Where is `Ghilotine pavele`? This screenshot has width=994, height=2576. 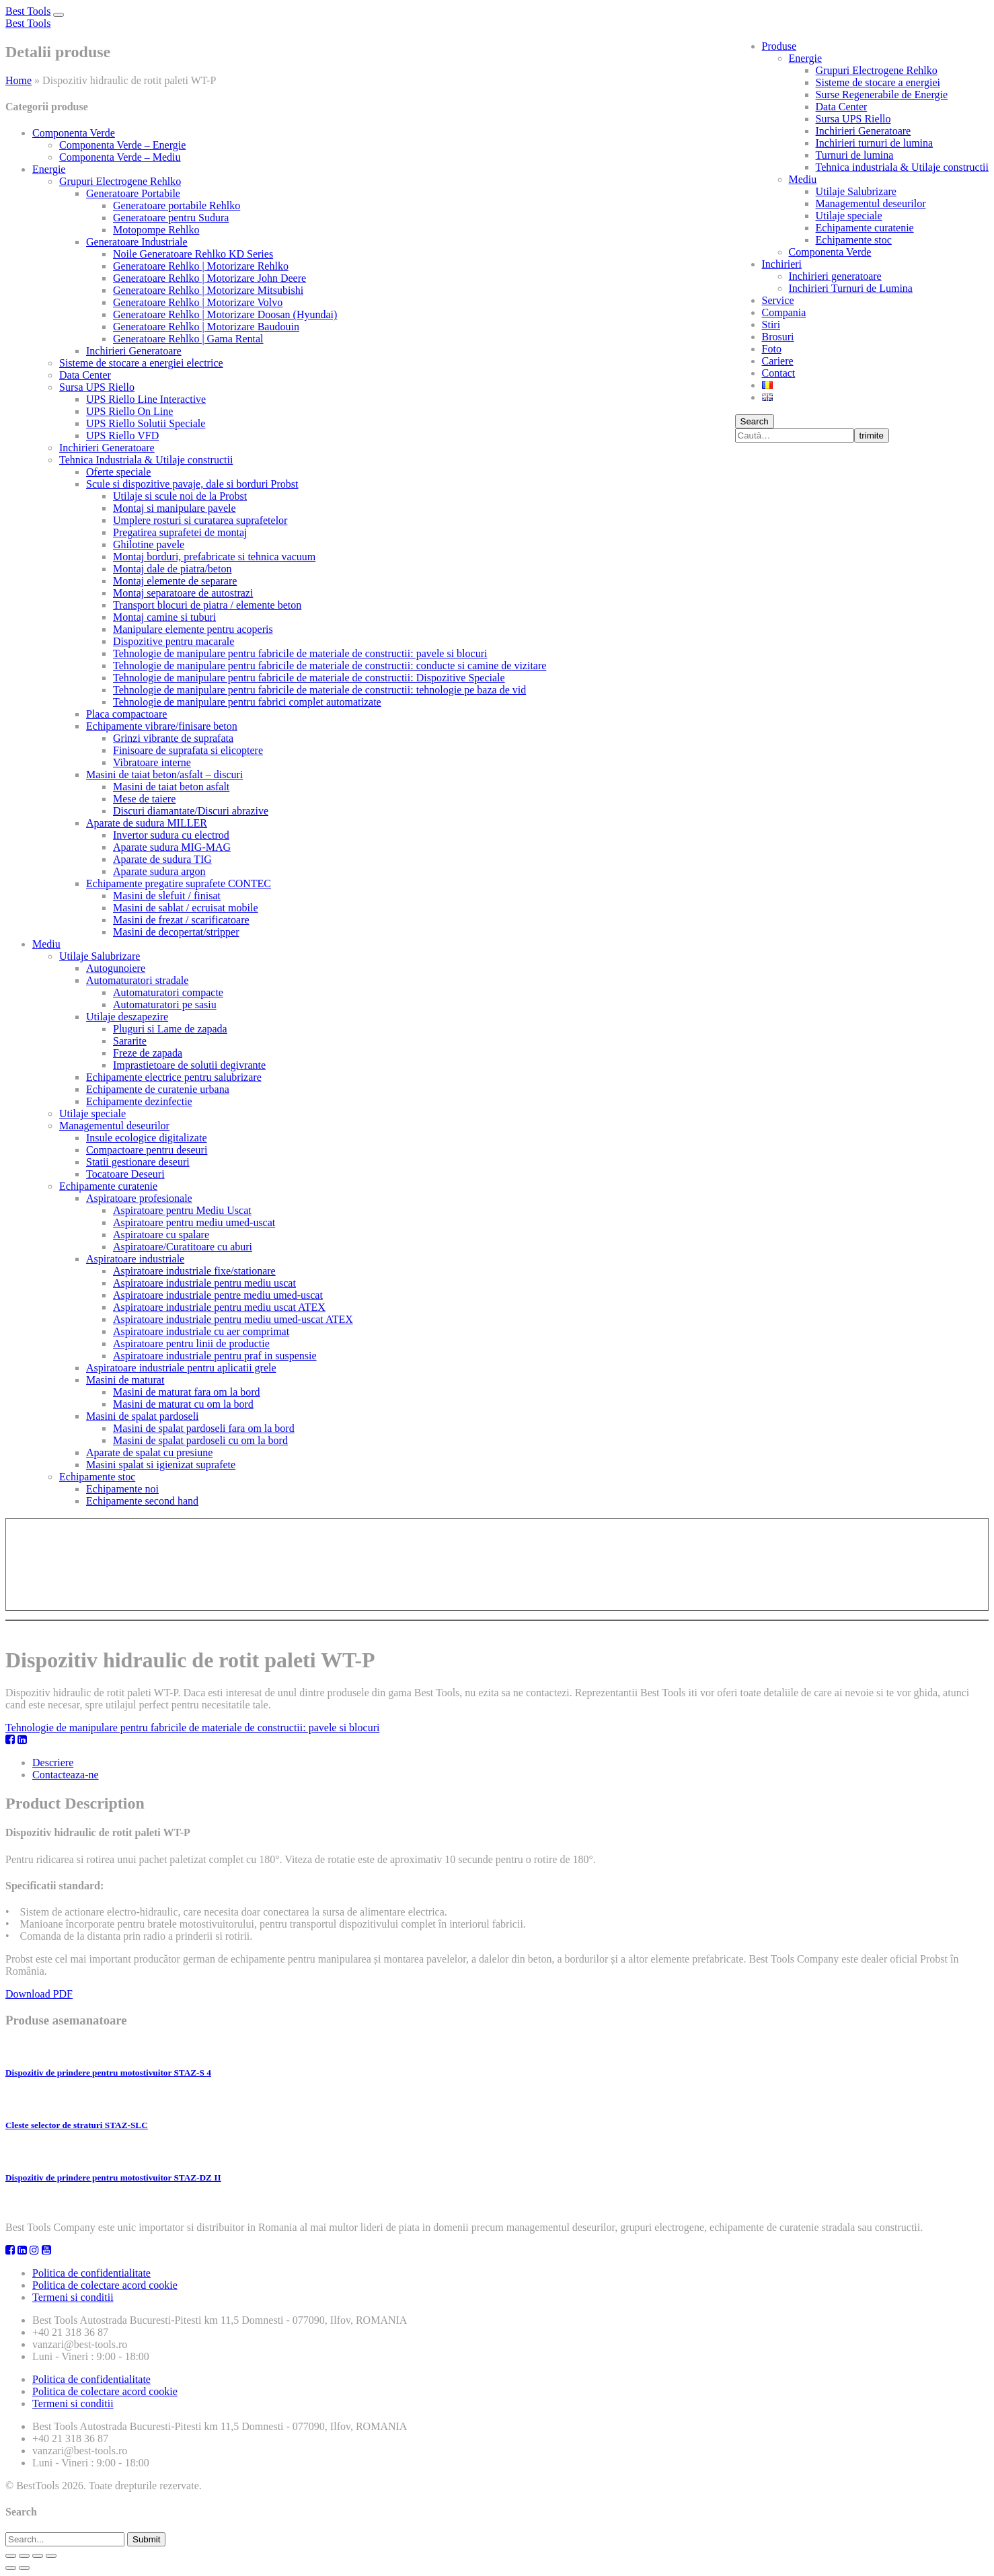 Ghilotine pavele is located at coordinates (148, 544).